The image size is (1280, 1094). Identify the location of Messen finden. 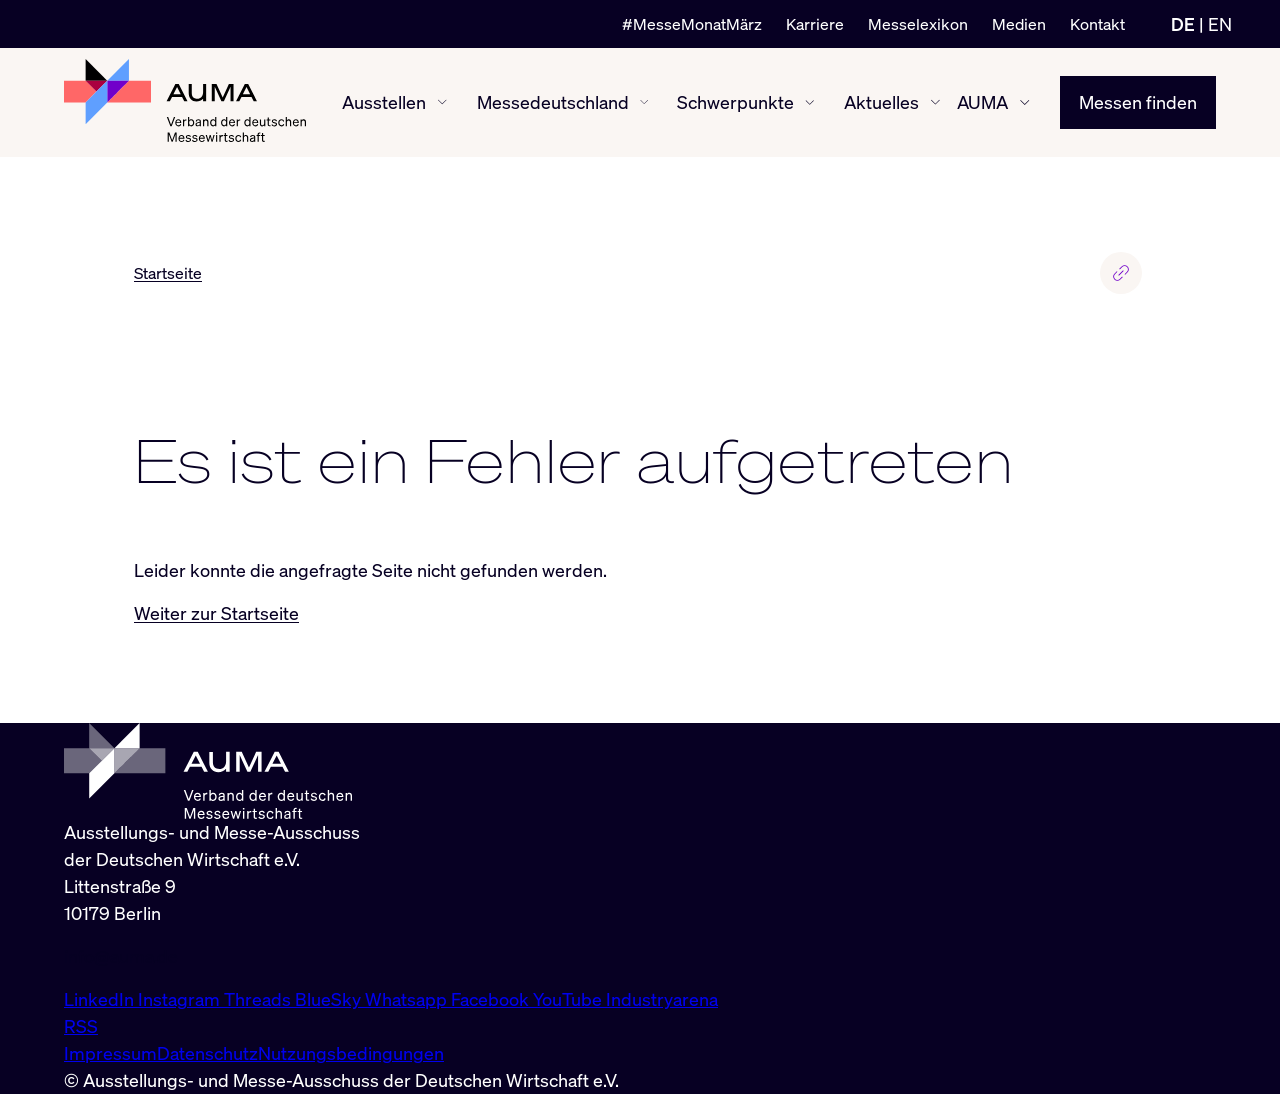
(1138, 102).